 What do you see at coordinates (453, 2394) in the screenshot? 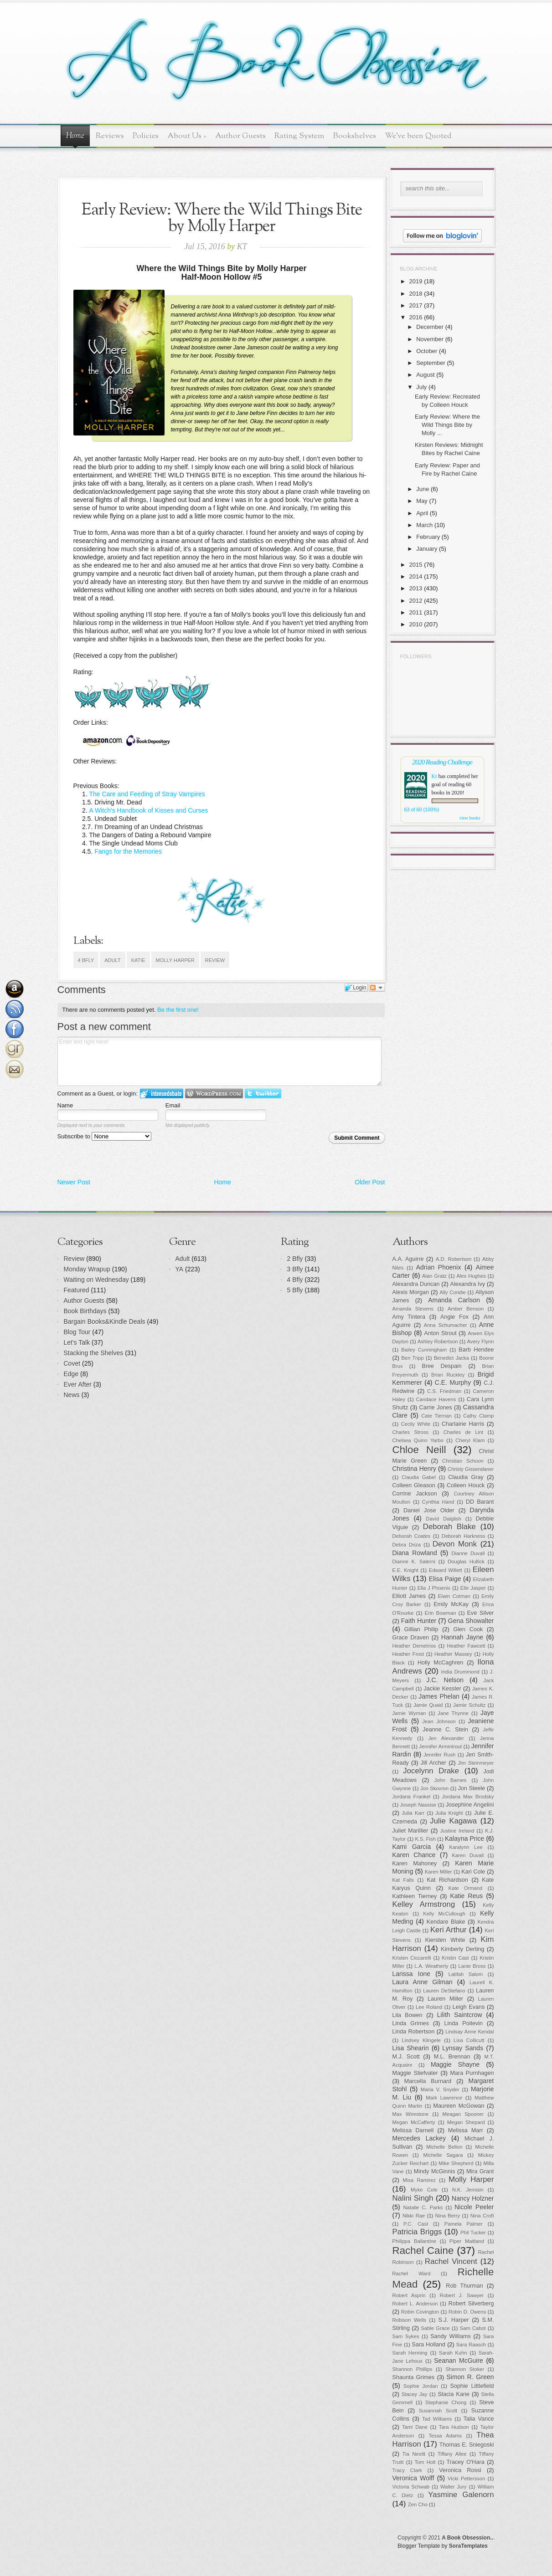
I see `Stacia Kane` at bounding box center [453, 2394].